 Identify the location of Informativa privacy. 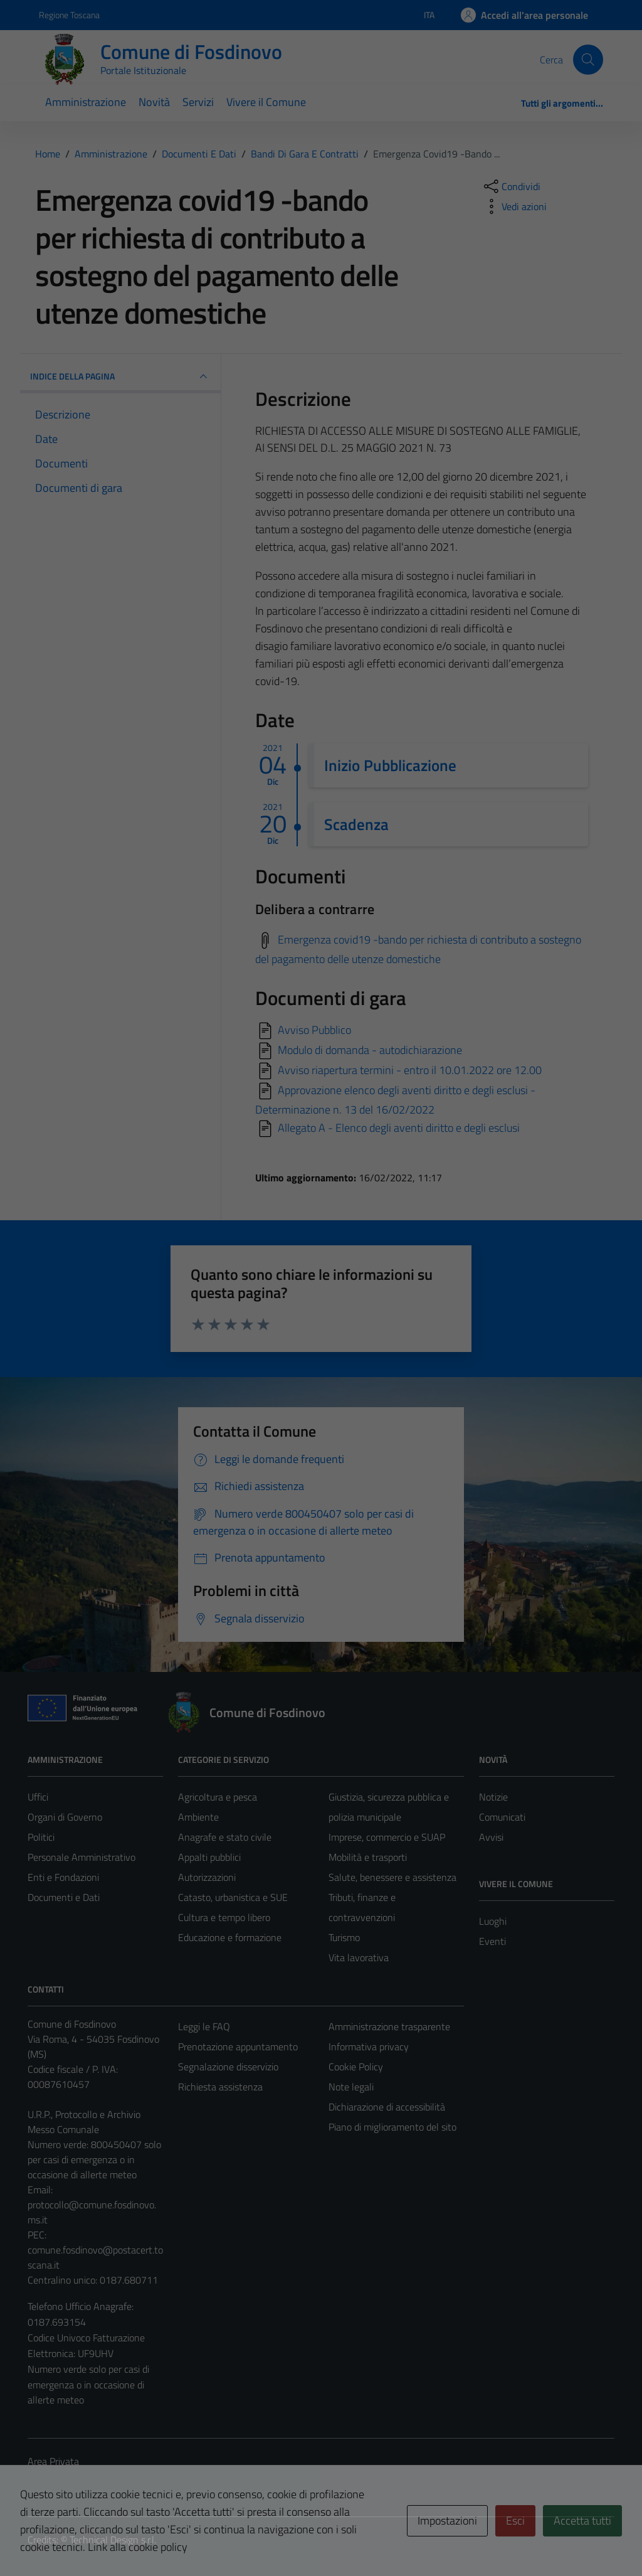
(369, 2046).